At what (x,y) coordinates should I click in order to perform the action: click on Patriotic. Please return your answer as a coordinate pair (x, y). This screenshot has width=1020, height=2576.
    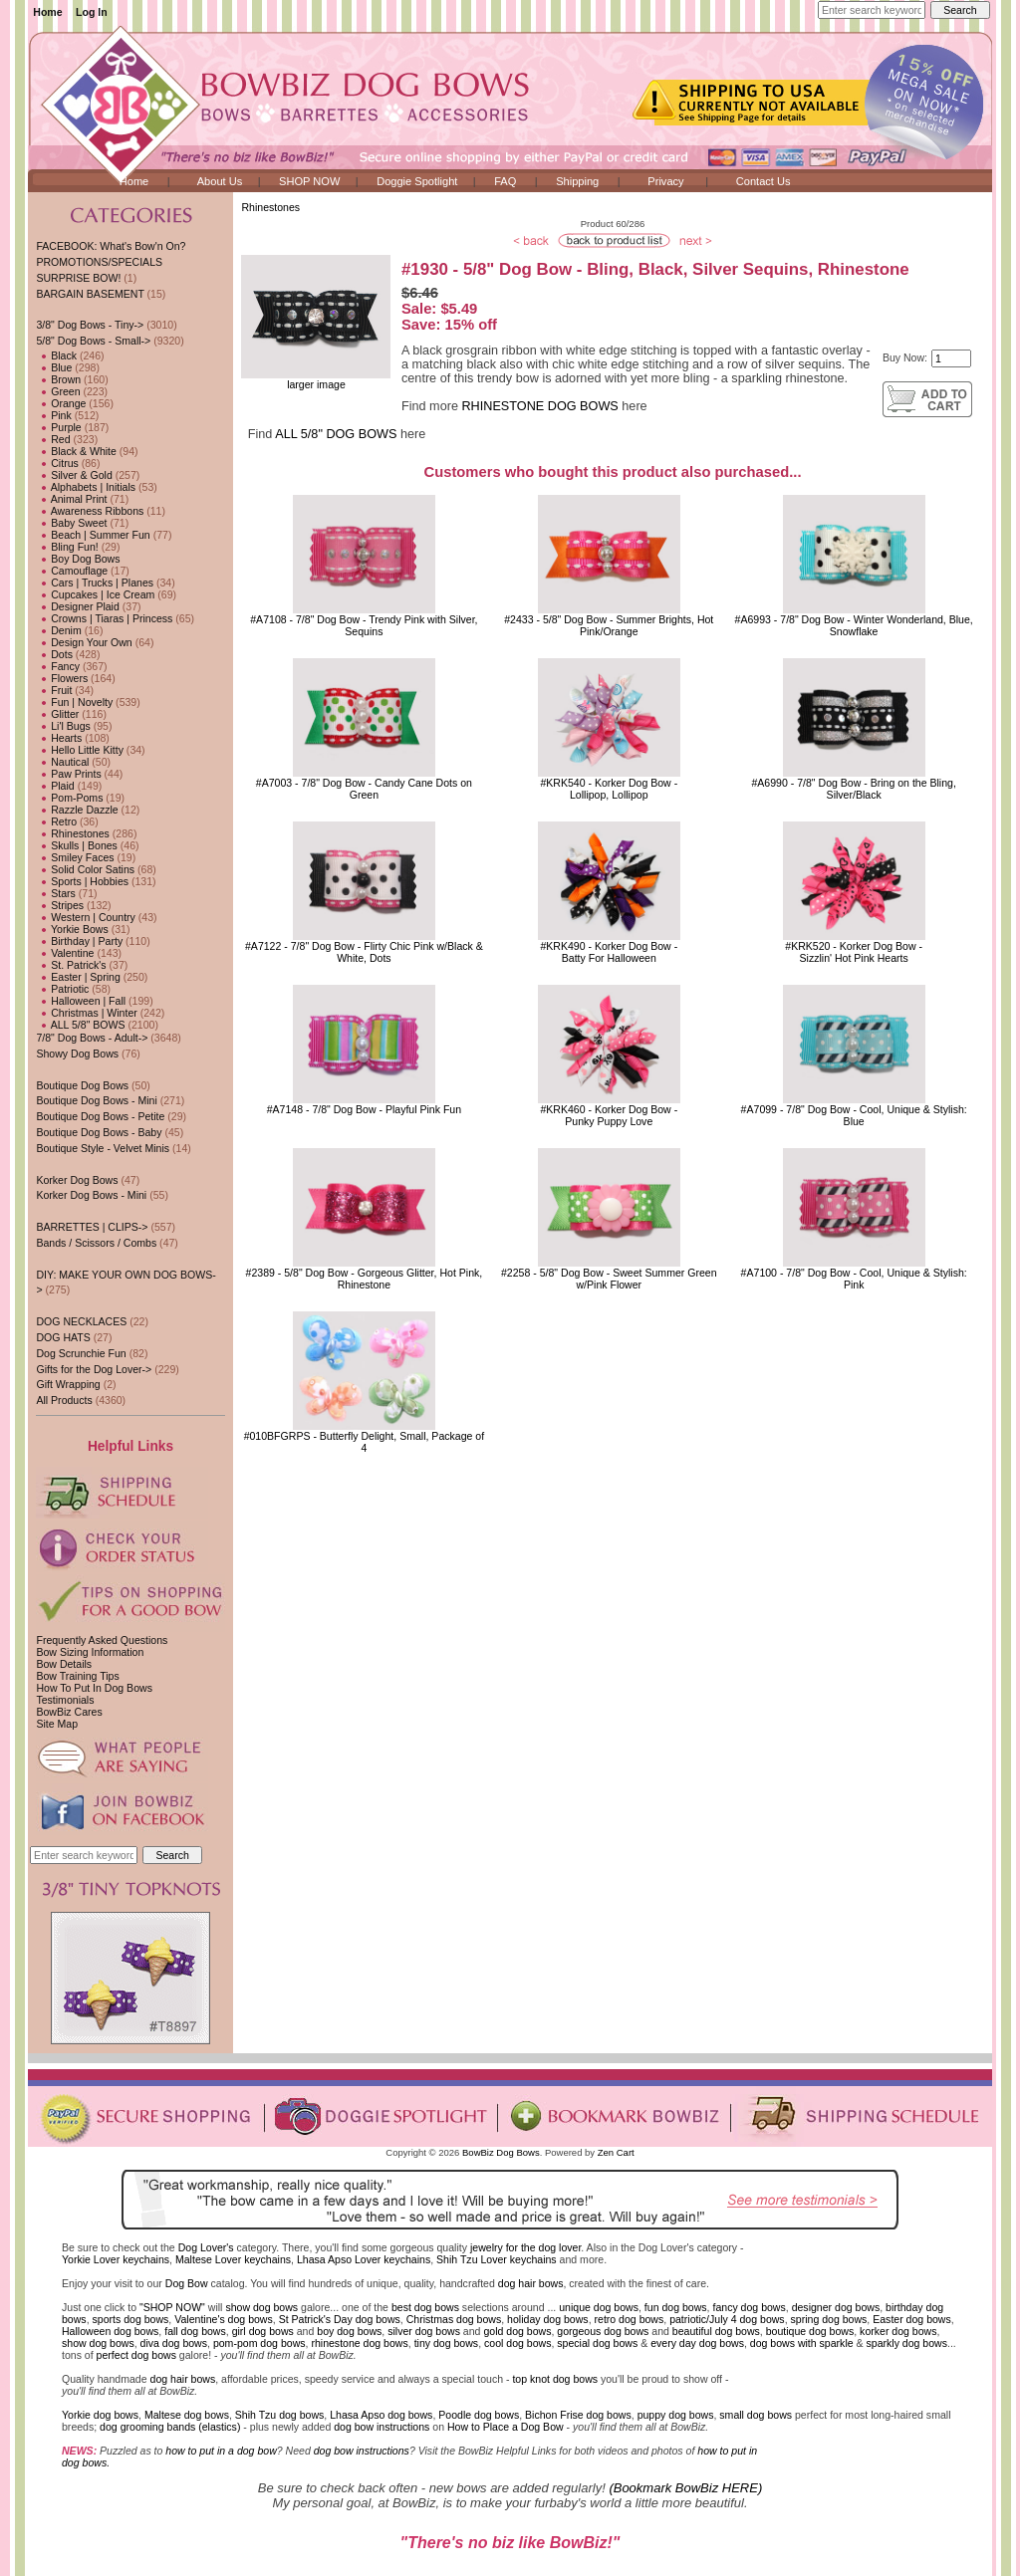
    Looking at the image, I should click on (62, 989).